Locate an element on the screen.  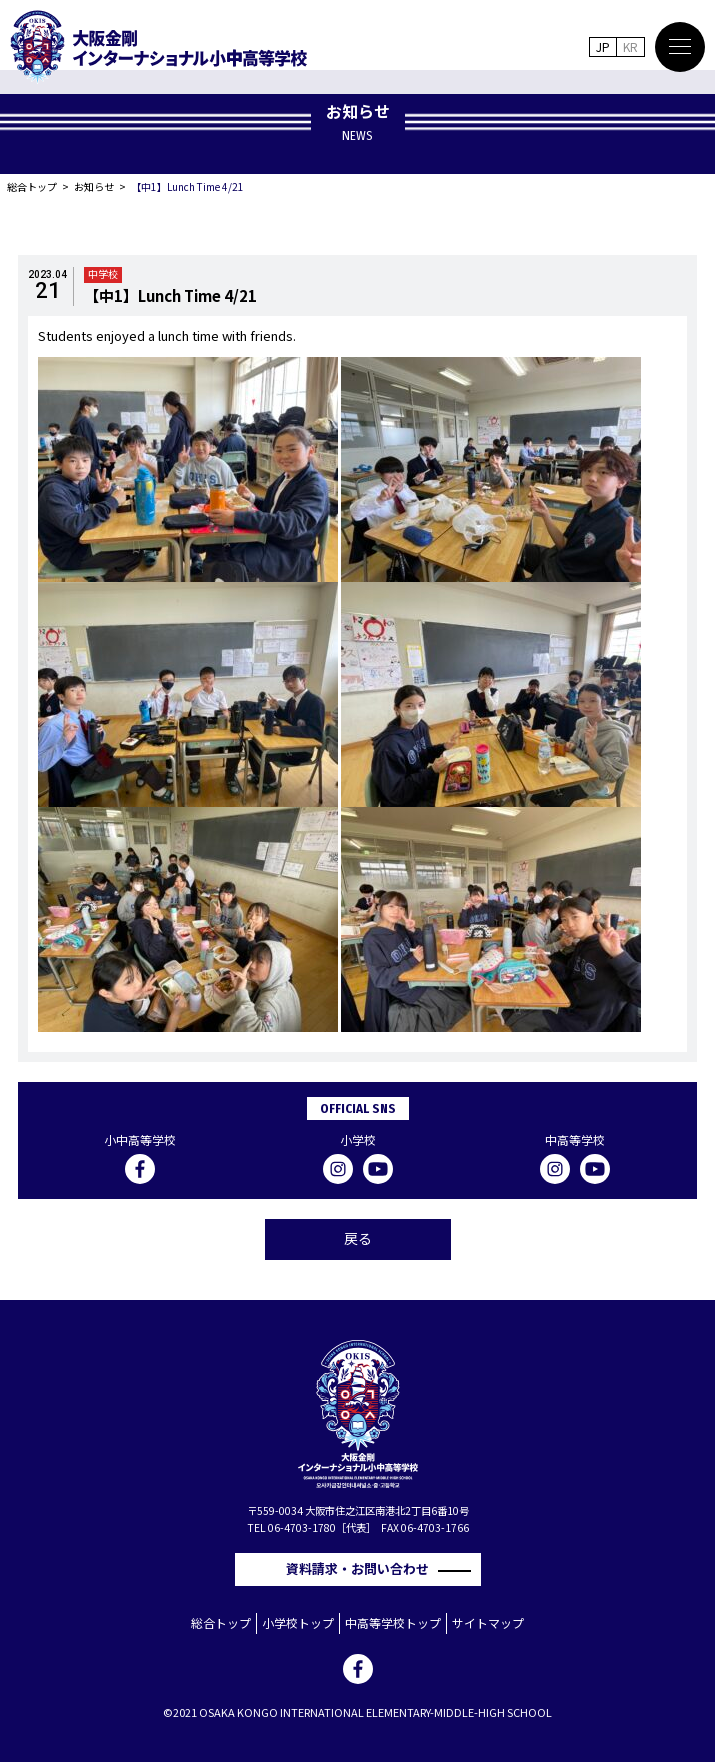
お知らせ is located at coordinates (94, 186).